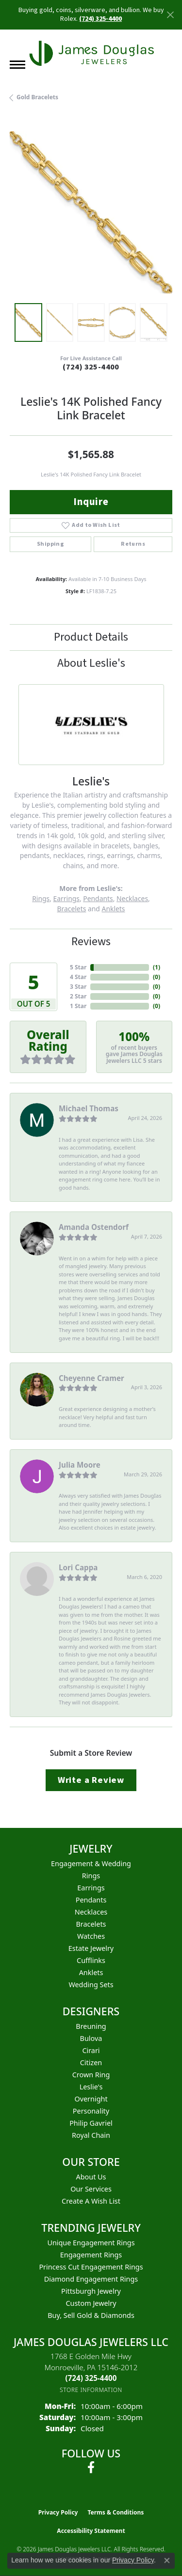 The width and height of the screenshot is (182, 2576). I want to click on [Follow us on facebook (opens in new tab)], so click(91, 2467).